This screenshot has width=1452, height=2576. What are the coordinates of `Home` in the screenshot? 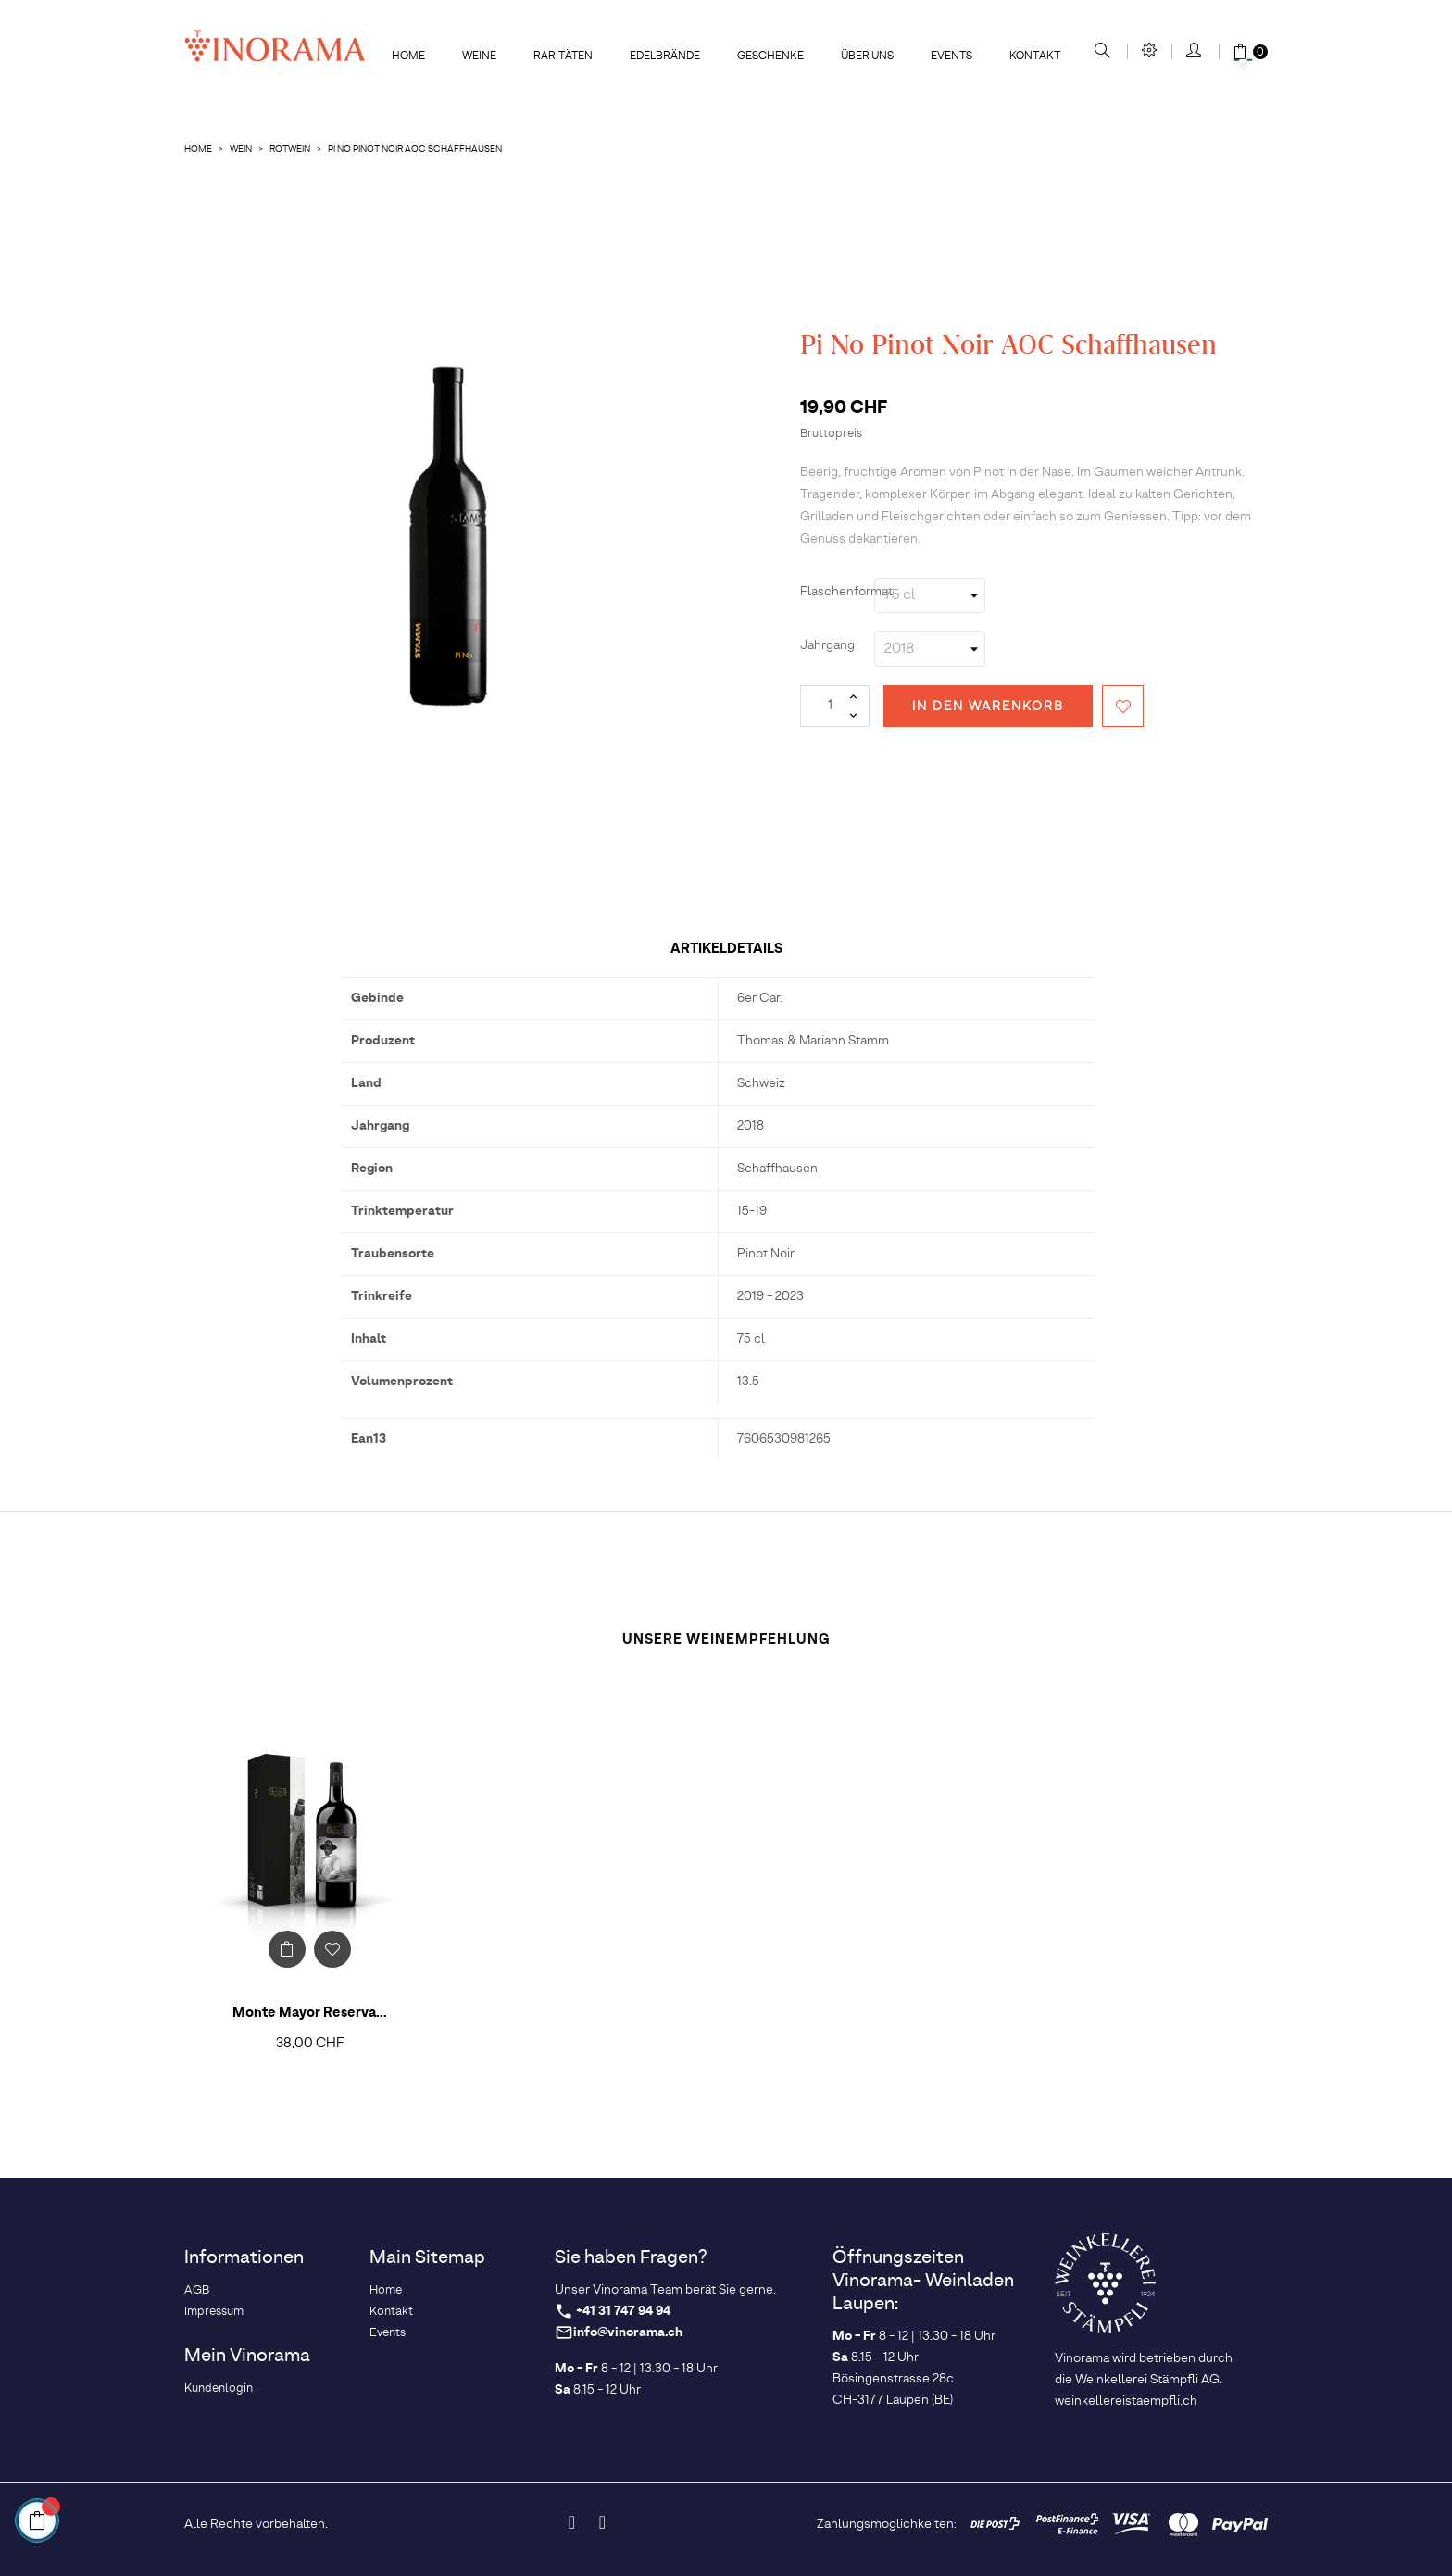 It's located at (385, 2290).